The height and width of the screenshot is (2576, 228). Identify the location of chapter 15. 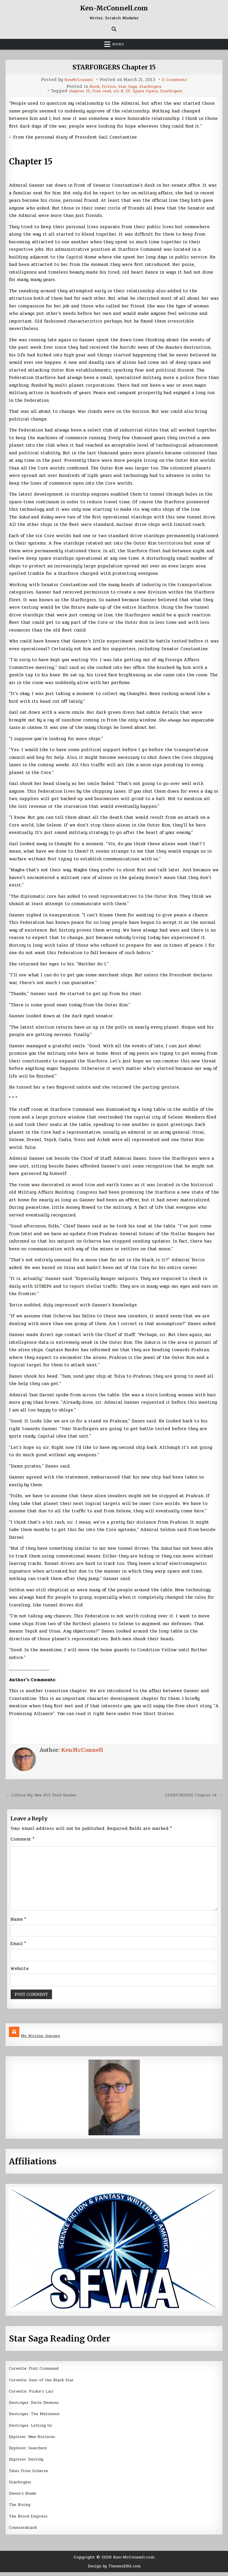
(74, 91).